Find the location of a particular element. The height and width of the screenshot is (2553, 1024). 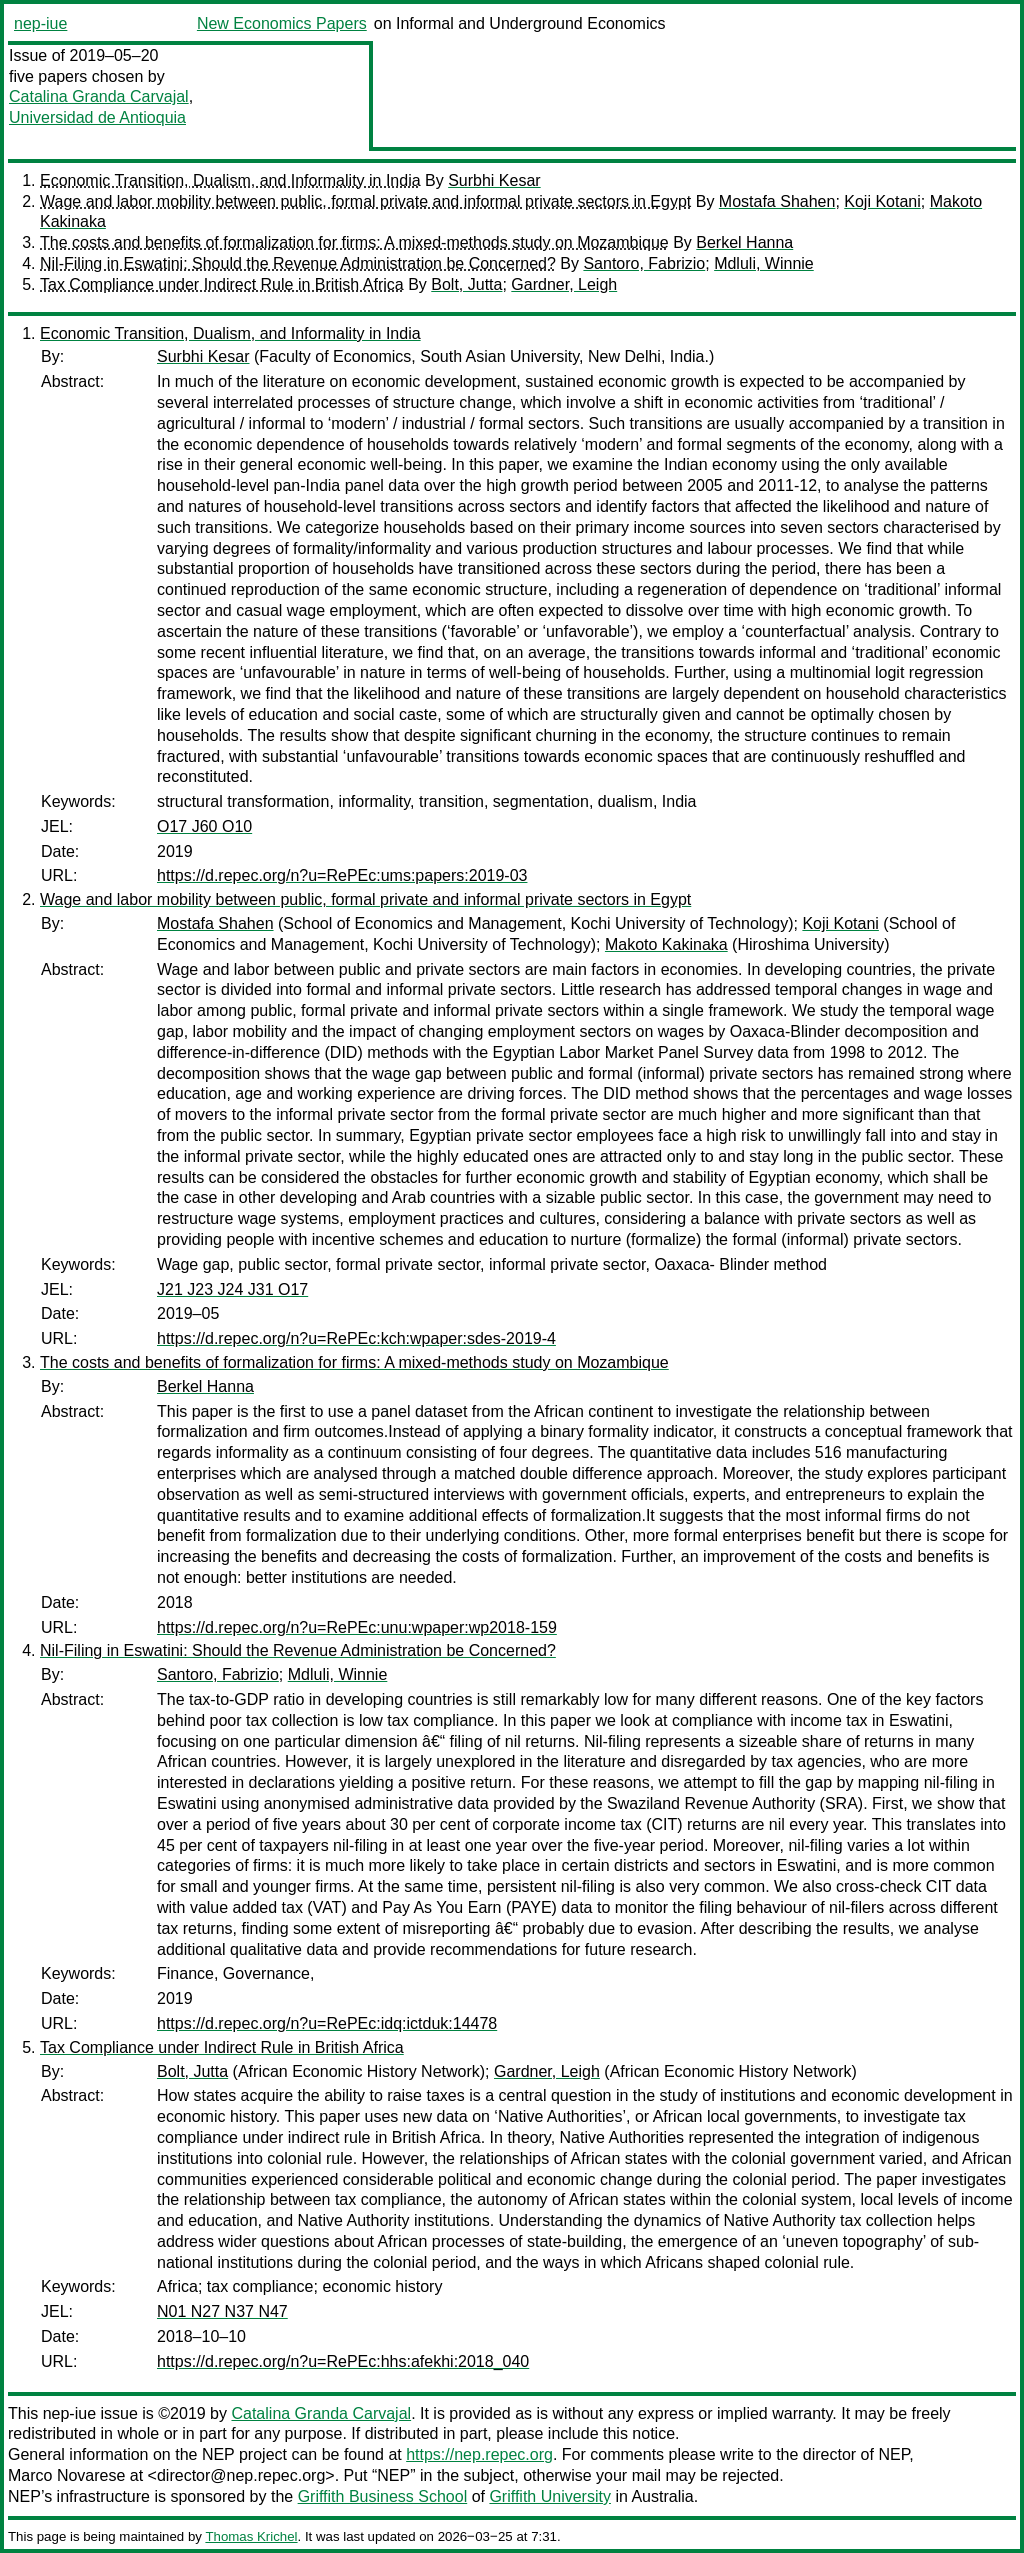

Marco Novarese is located at coordinates (66, 2475).